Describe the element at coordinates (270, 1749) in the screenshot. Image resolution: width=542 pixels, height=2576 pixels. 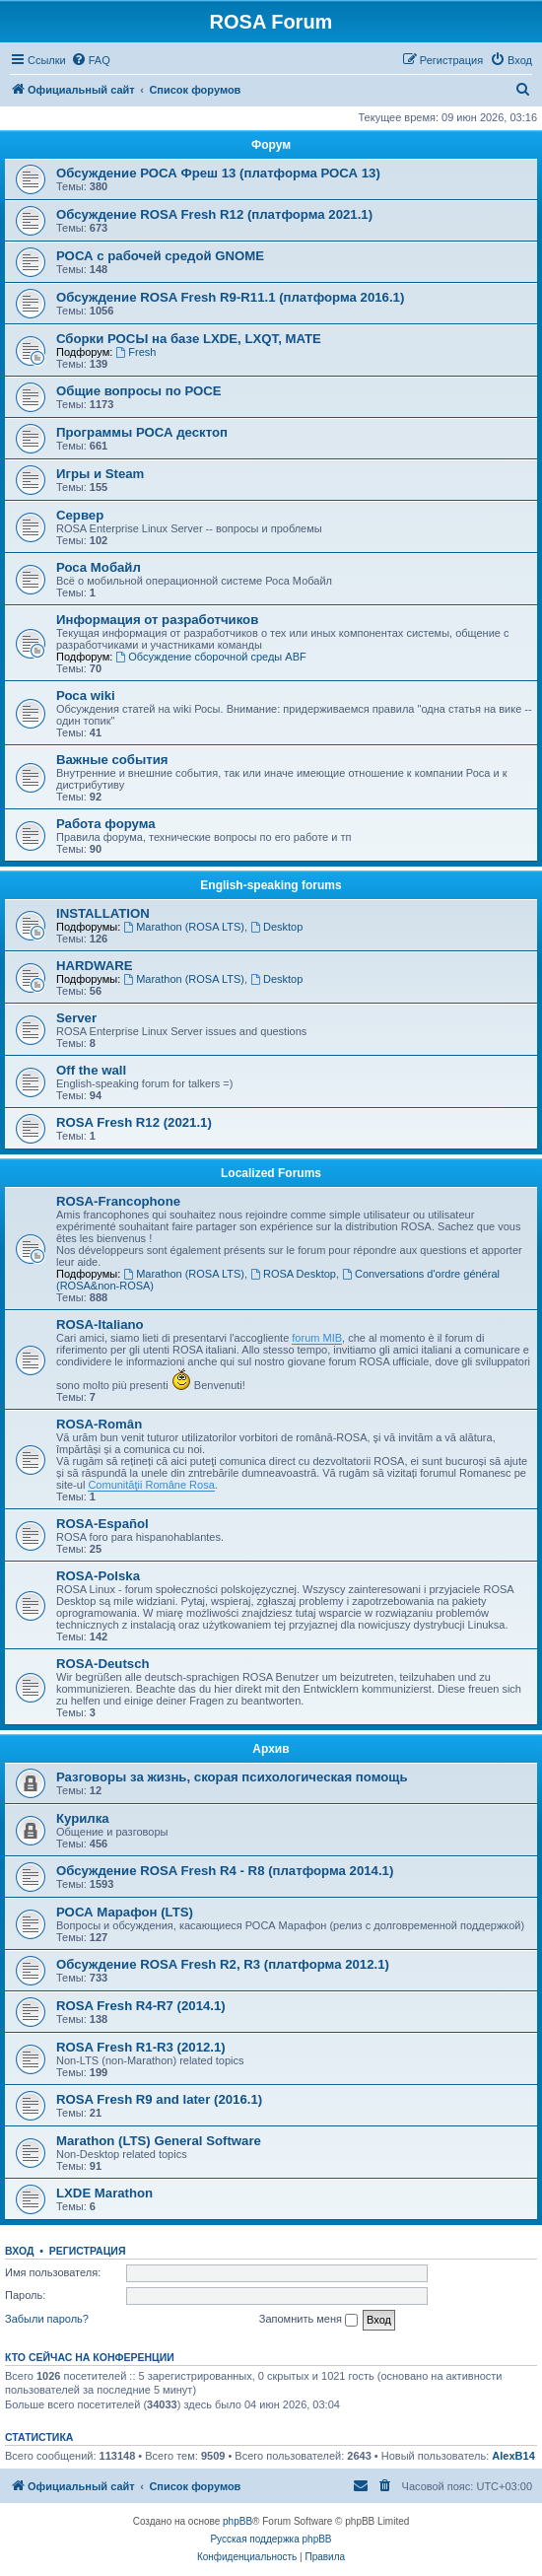
I see `Архив` at that location.